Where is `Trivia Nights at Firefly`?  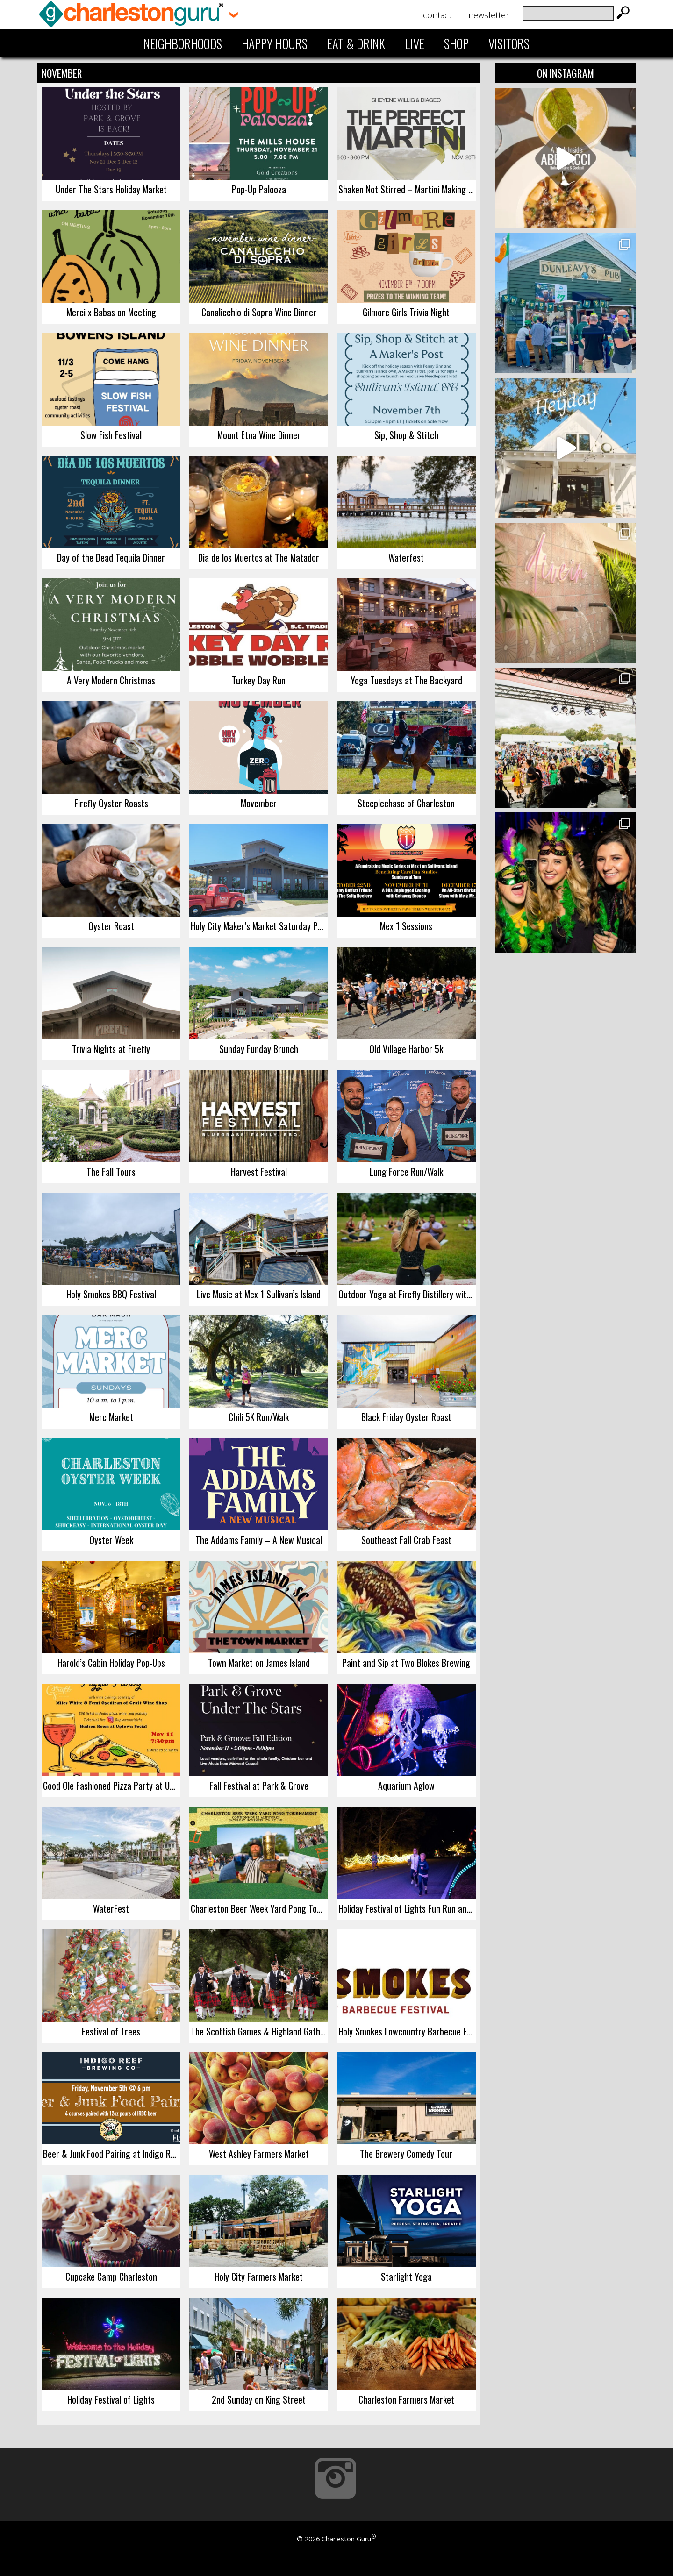 Trivia Nights at Firefly is located at coordinates (111, 1049).